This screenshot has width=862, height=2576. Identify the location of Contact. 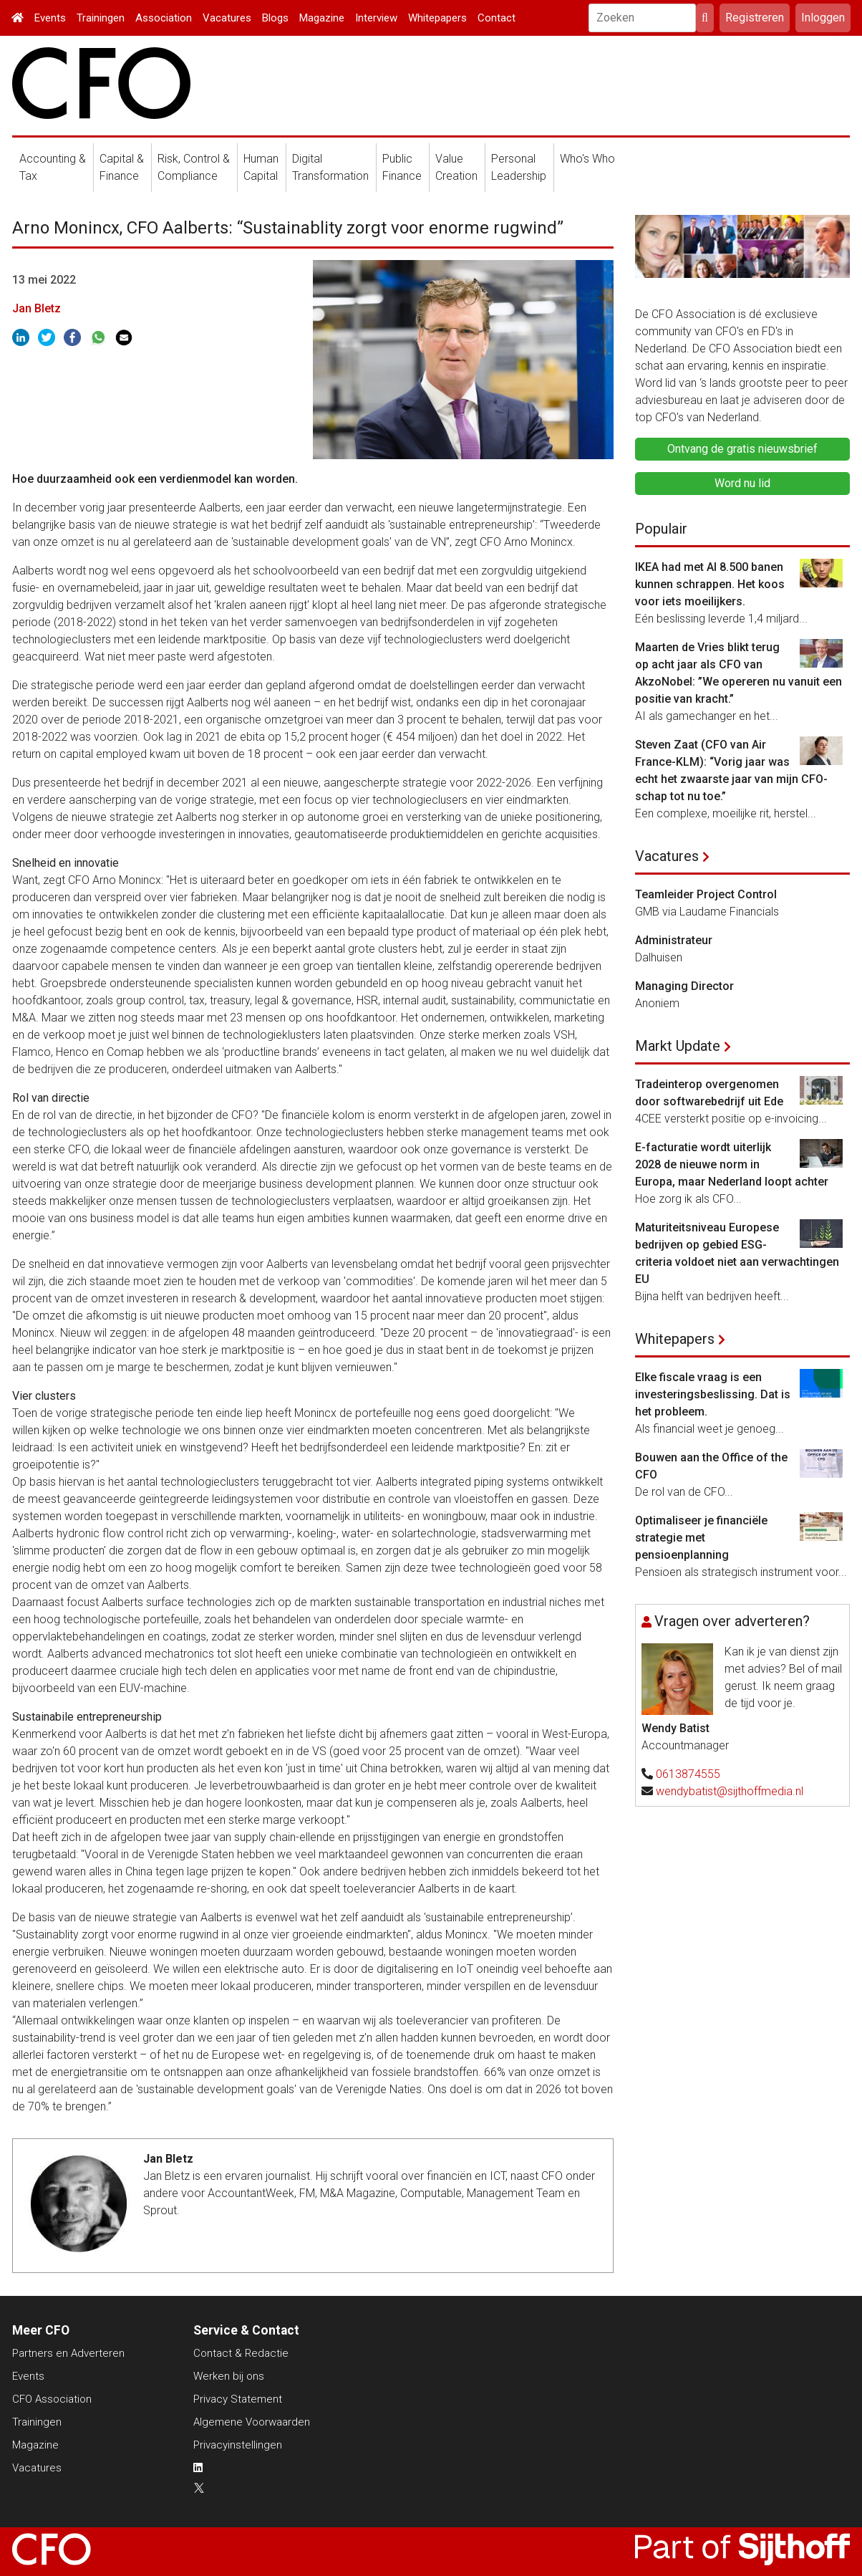
(496, 17).